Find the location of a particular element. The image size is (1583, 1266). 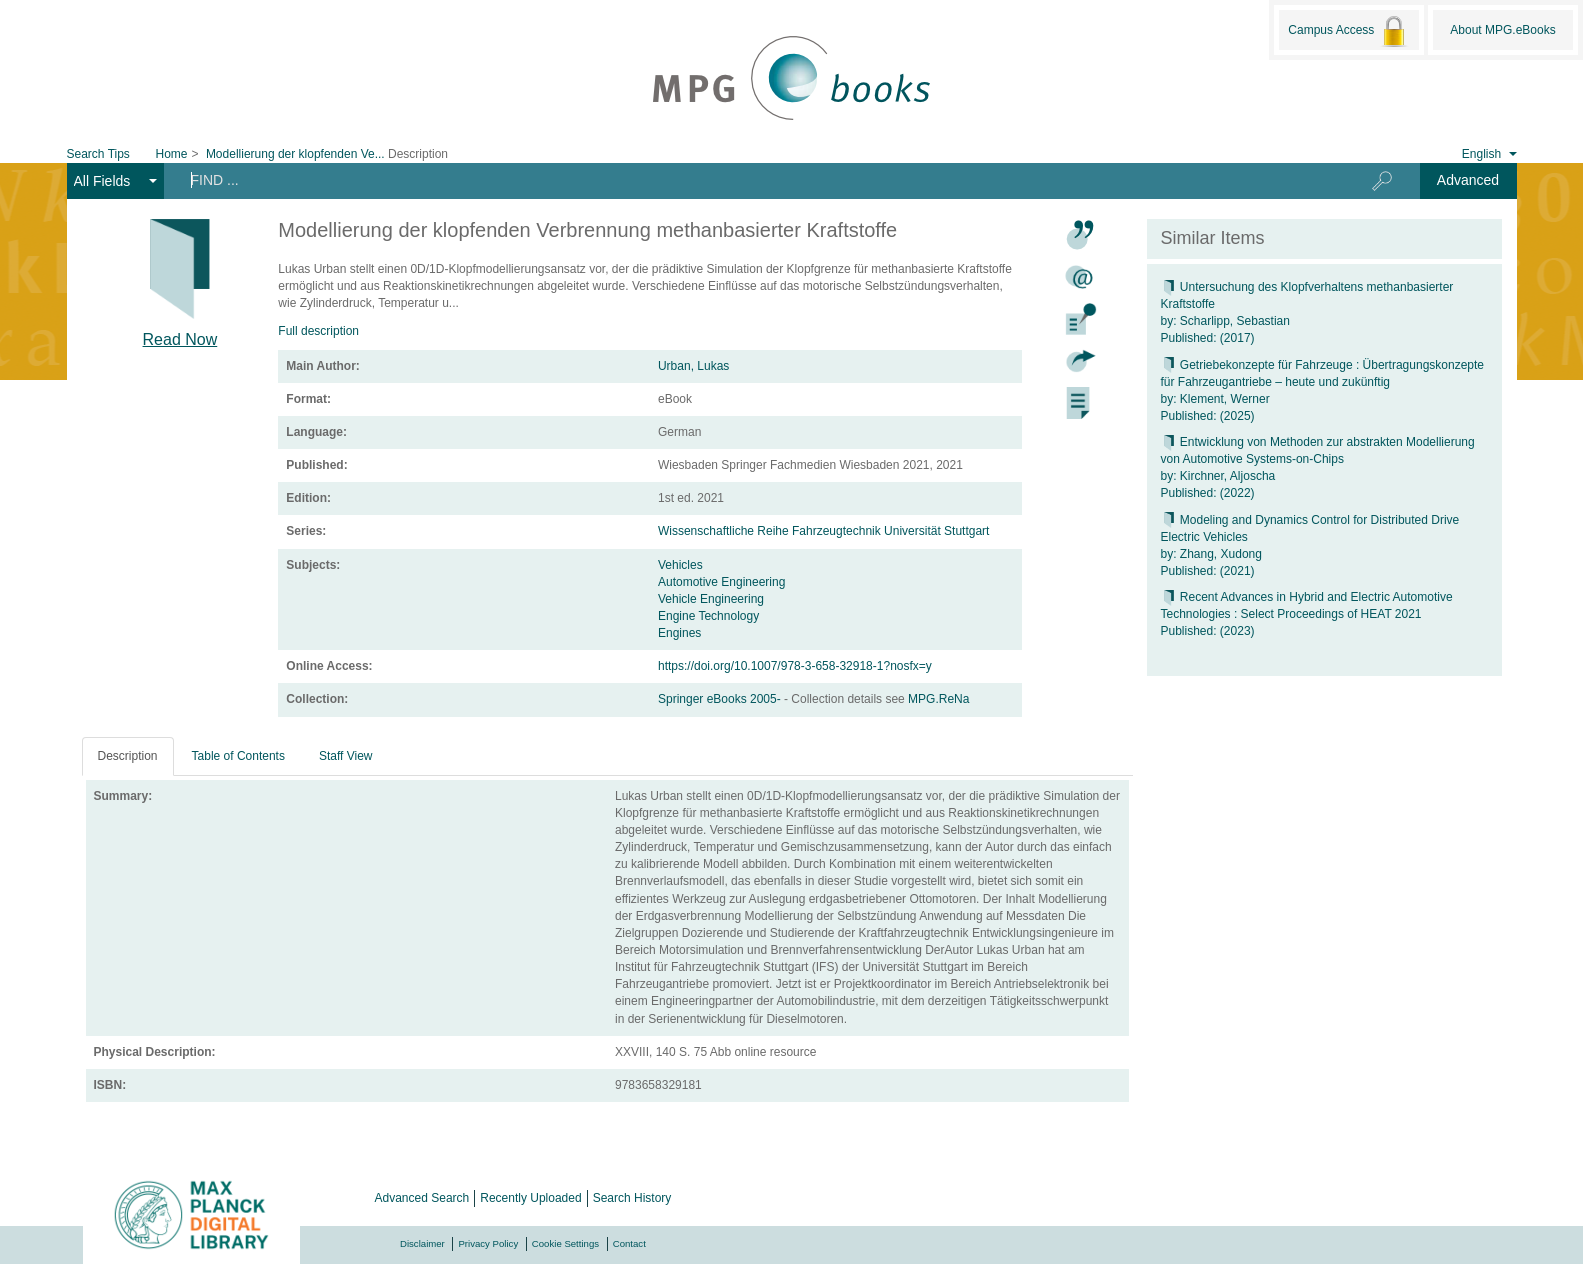

Cookie Settings is located at coordinates (565, 1243).